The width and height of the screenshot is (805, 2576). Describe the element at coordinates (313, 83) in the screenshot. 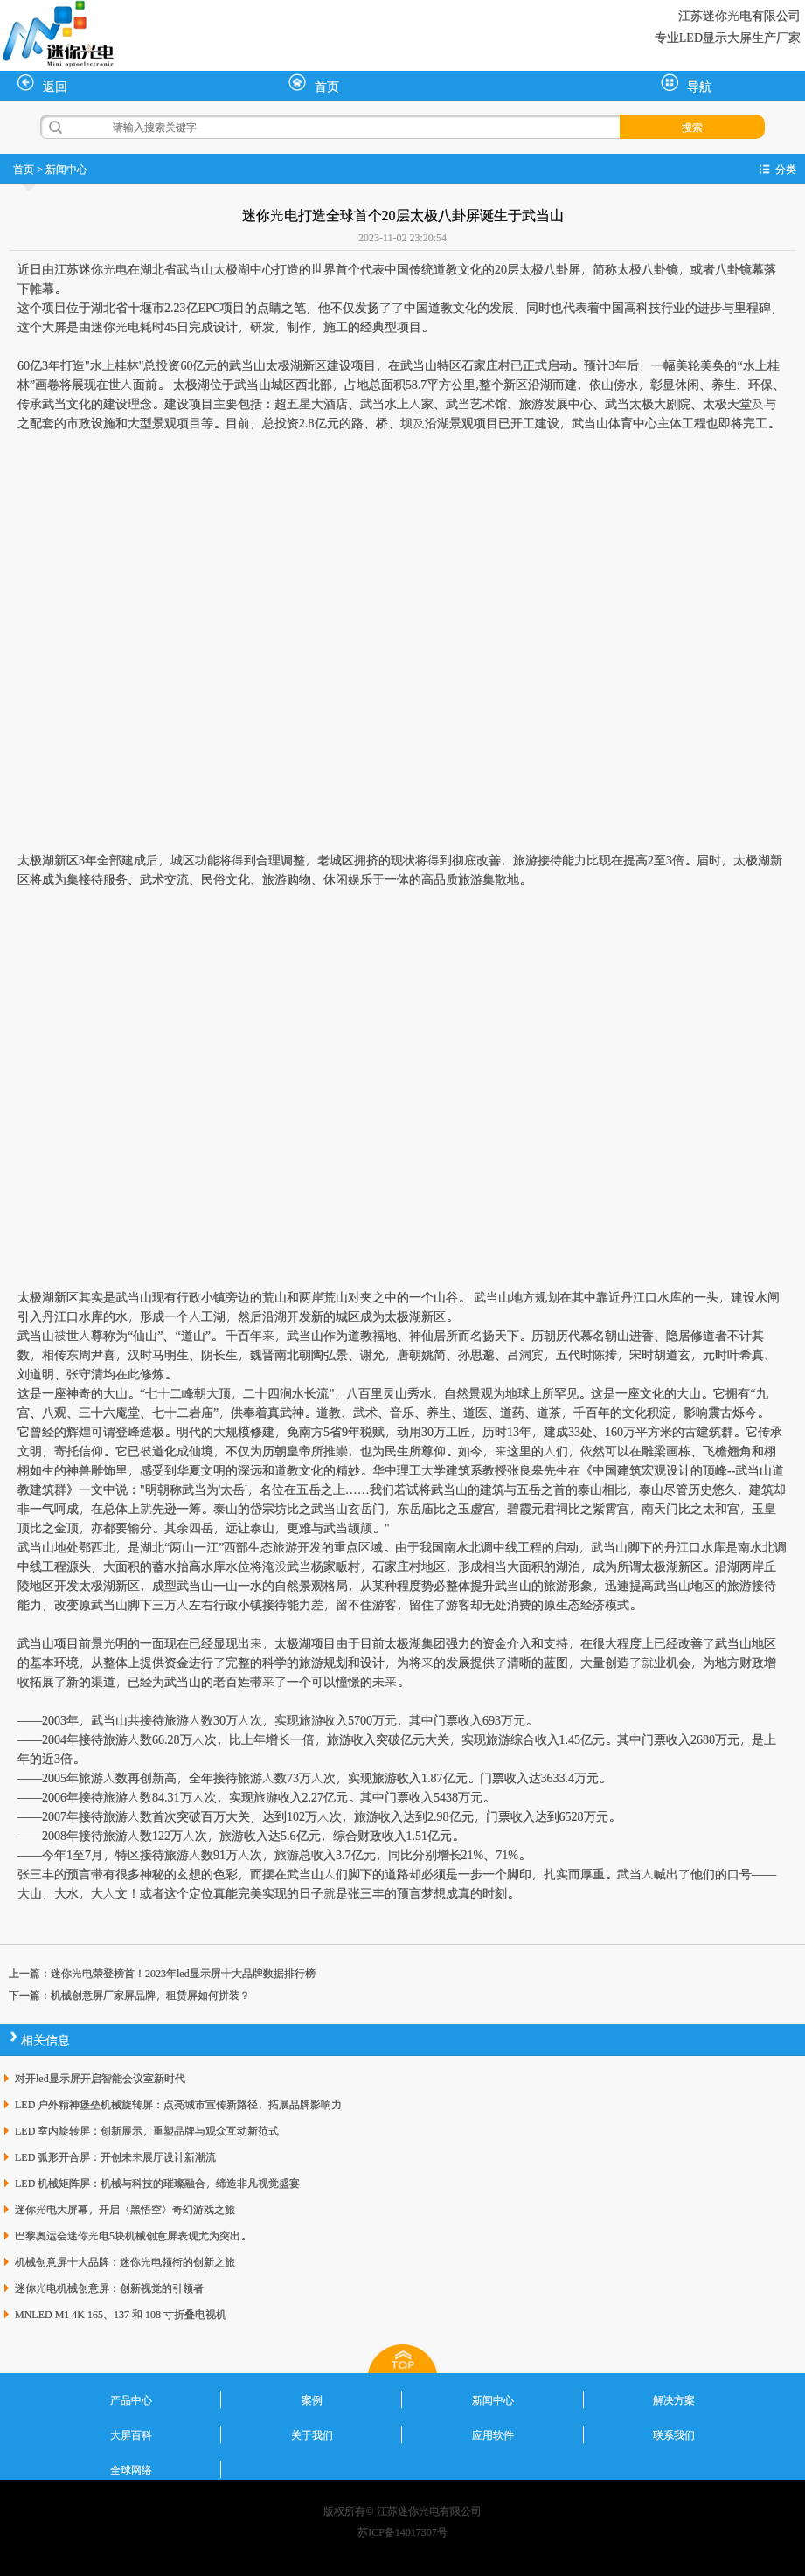

I see `首页` at that location.